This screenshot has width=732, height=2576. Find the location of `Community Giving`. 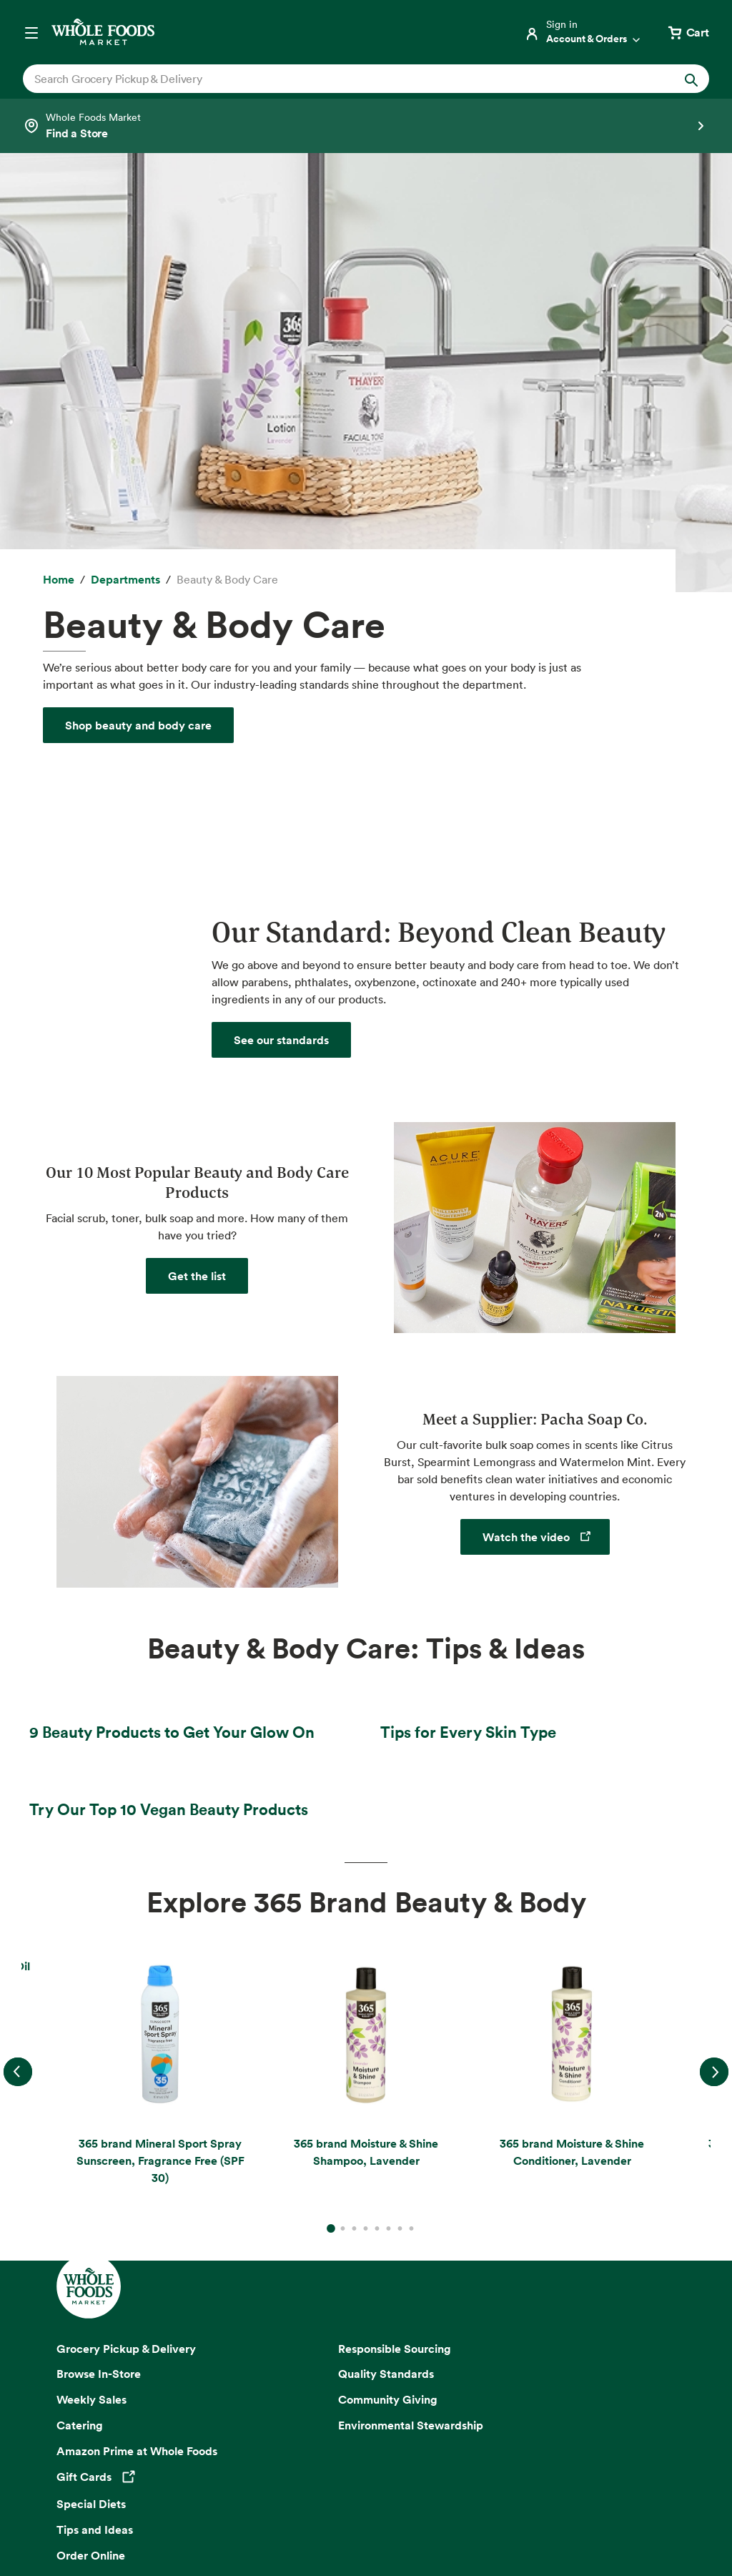

Community Giving is located at coordinates (387, 2003).